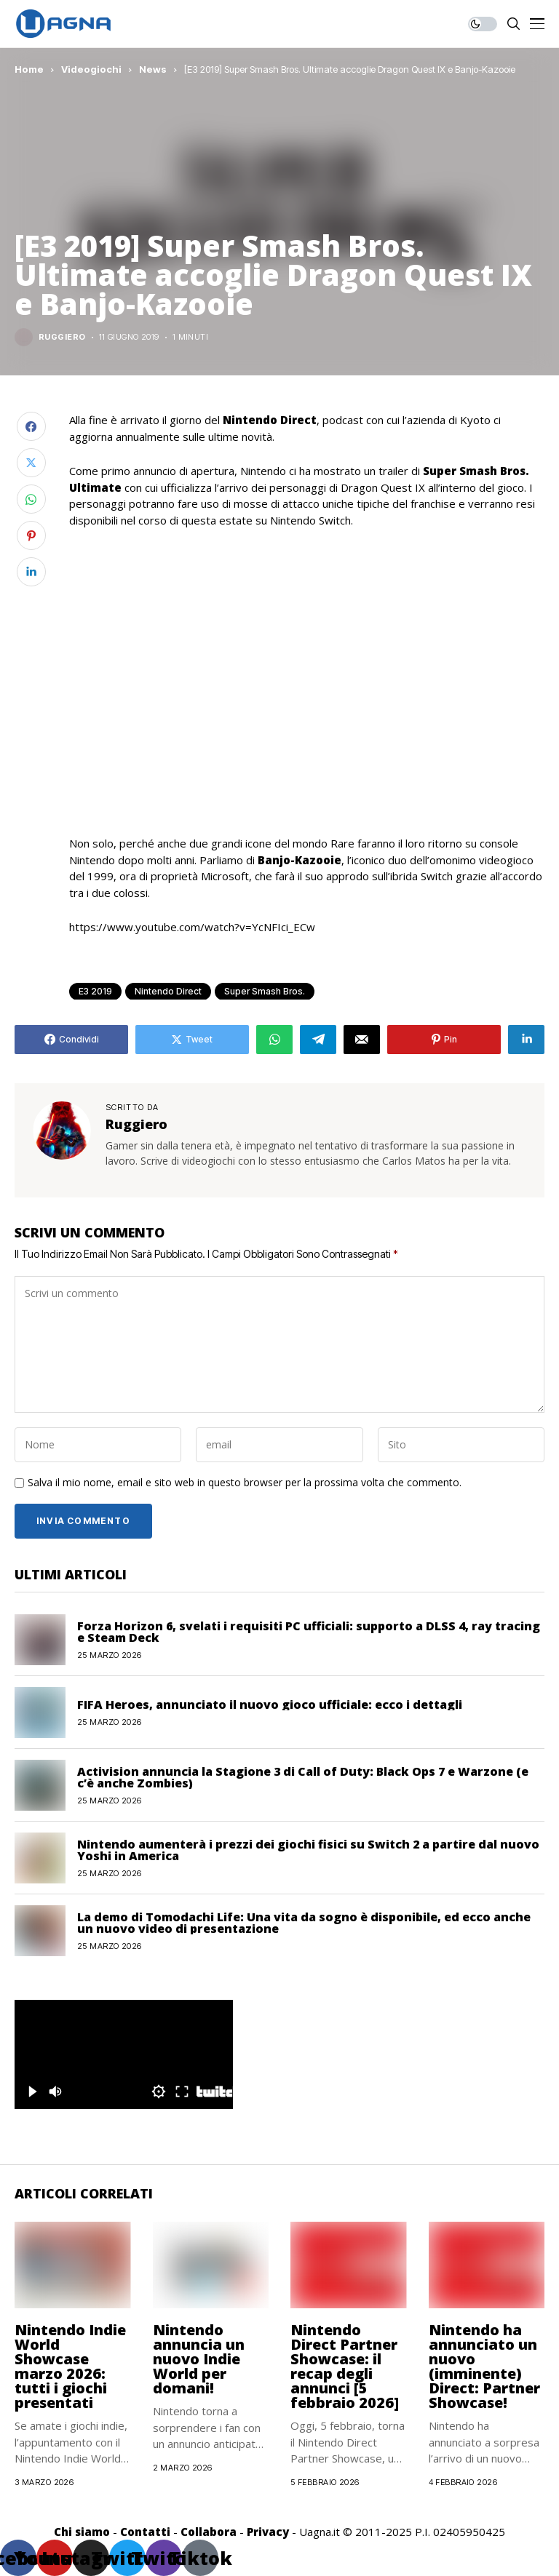 This screenshot has height=2576, width=559. What do you see at coordinates (91, 69) in the screenshot?
I see `Videogiochi` at bounding box center [91, 69].